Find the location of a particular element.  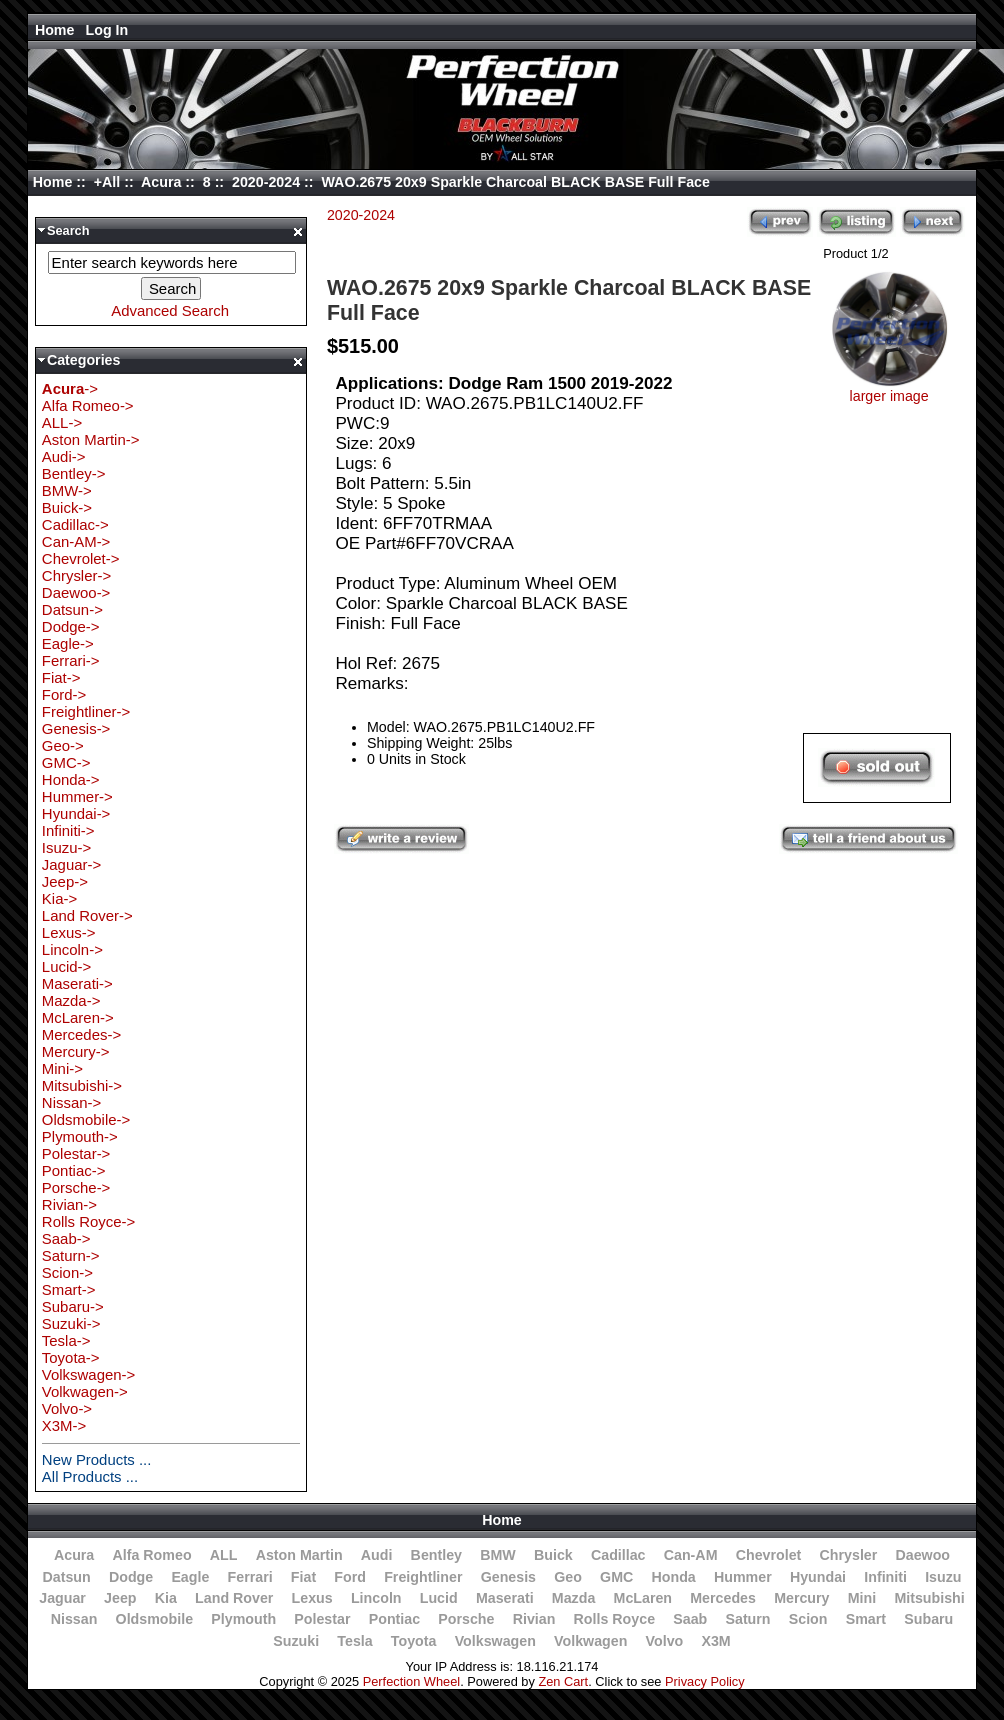

Plymouth is located at coordinates (243, 1619).